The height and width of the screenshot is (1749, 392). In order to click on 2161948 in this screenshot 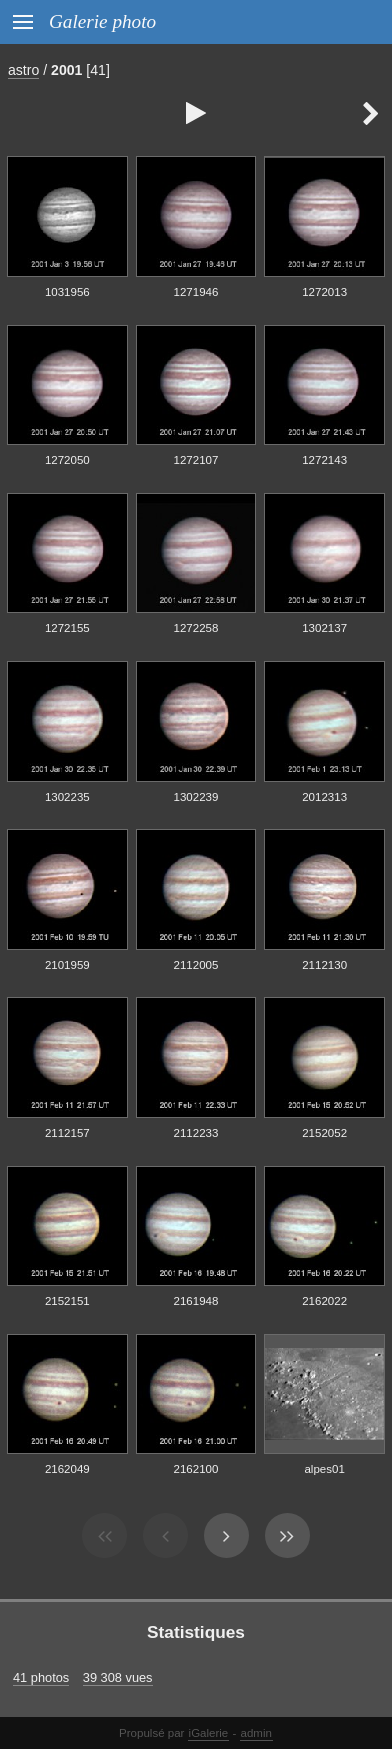, I will do `click(196, 1301)`.